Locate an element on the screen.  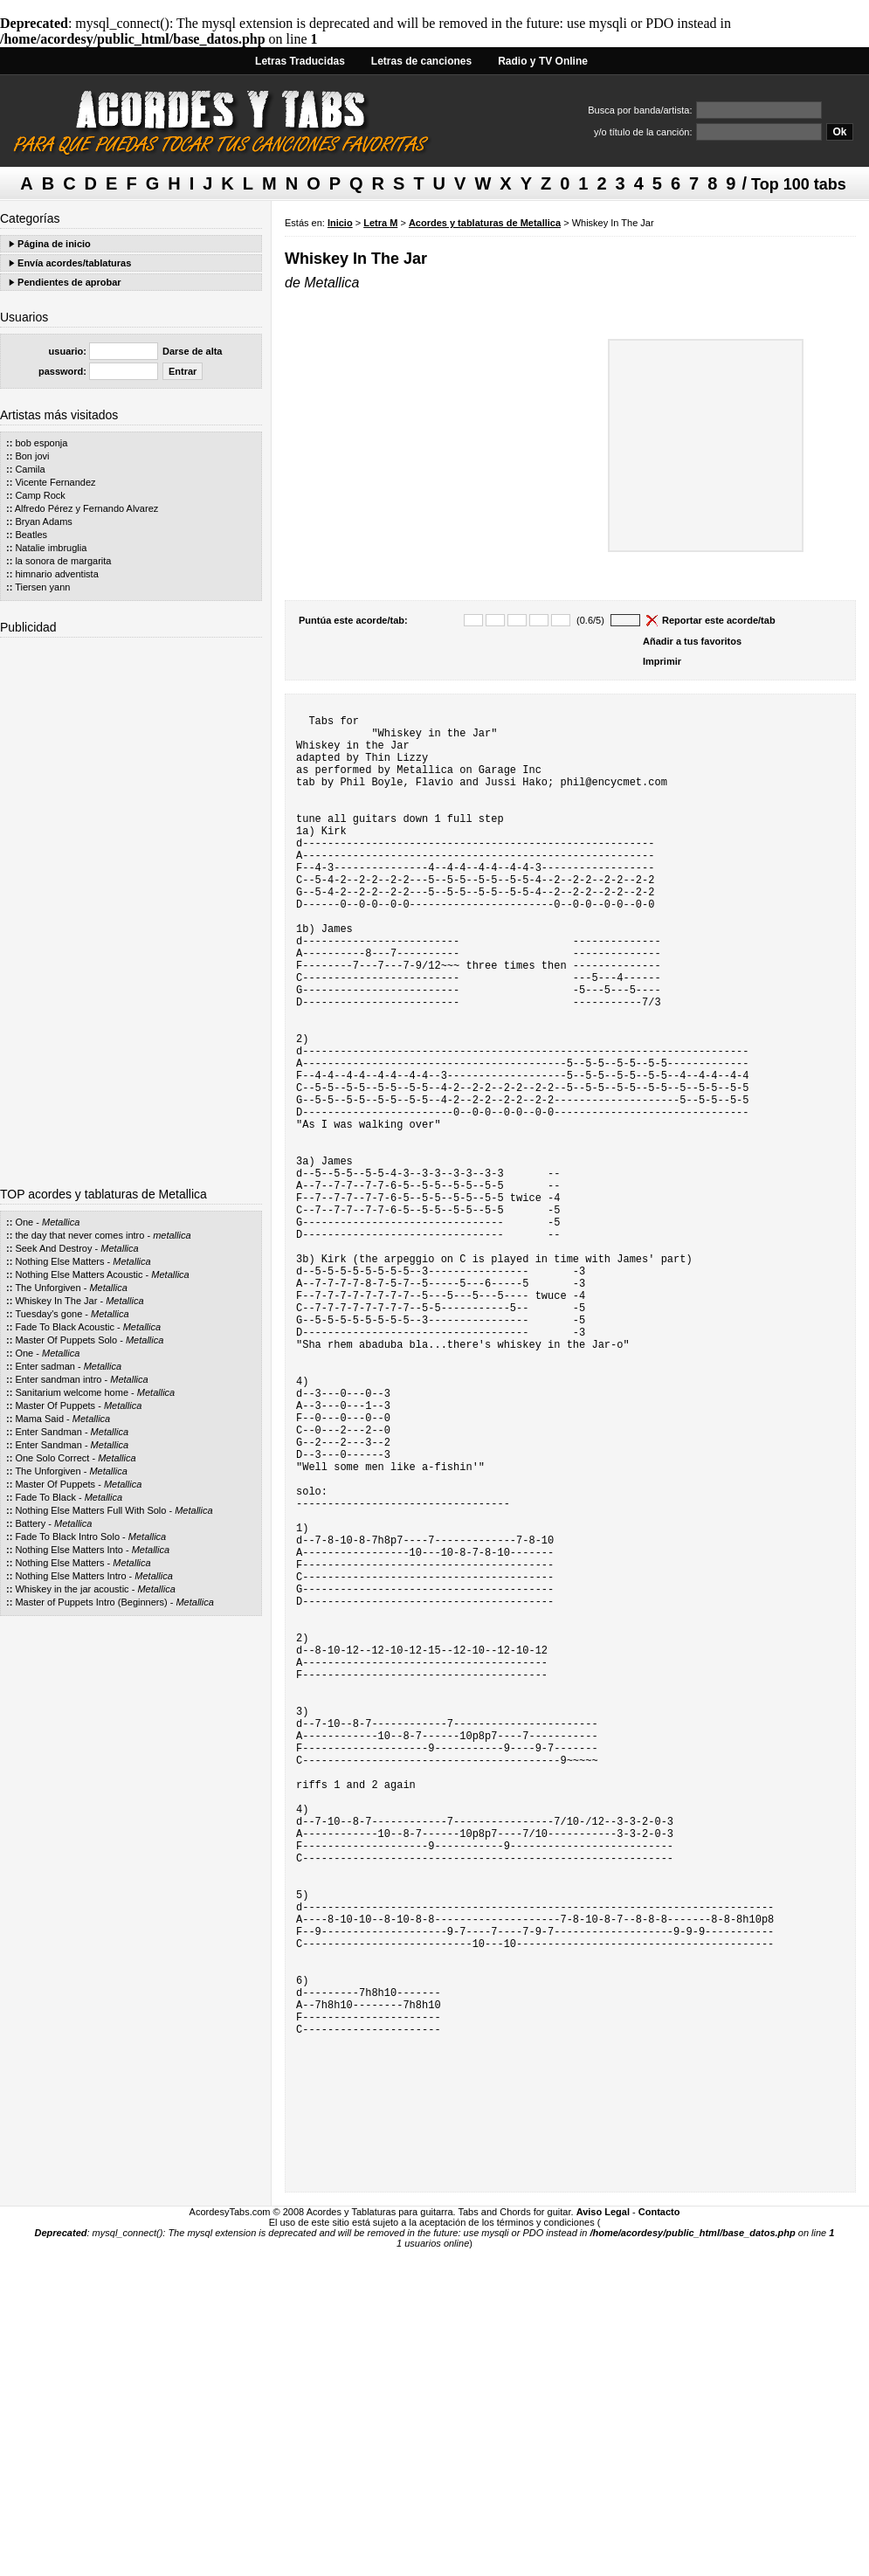
metallica is located at coordinates (171, 1235).